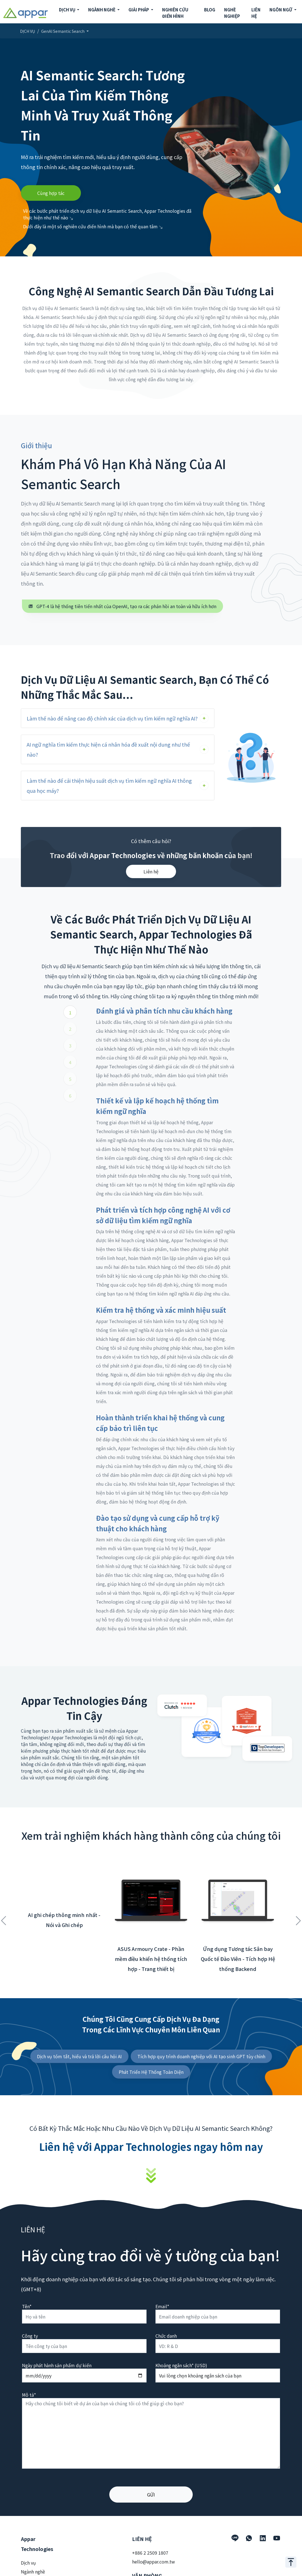  Describe the element at coordinates (51, 193) in the screenshot. I see `Cùng hợp tác` at that location.